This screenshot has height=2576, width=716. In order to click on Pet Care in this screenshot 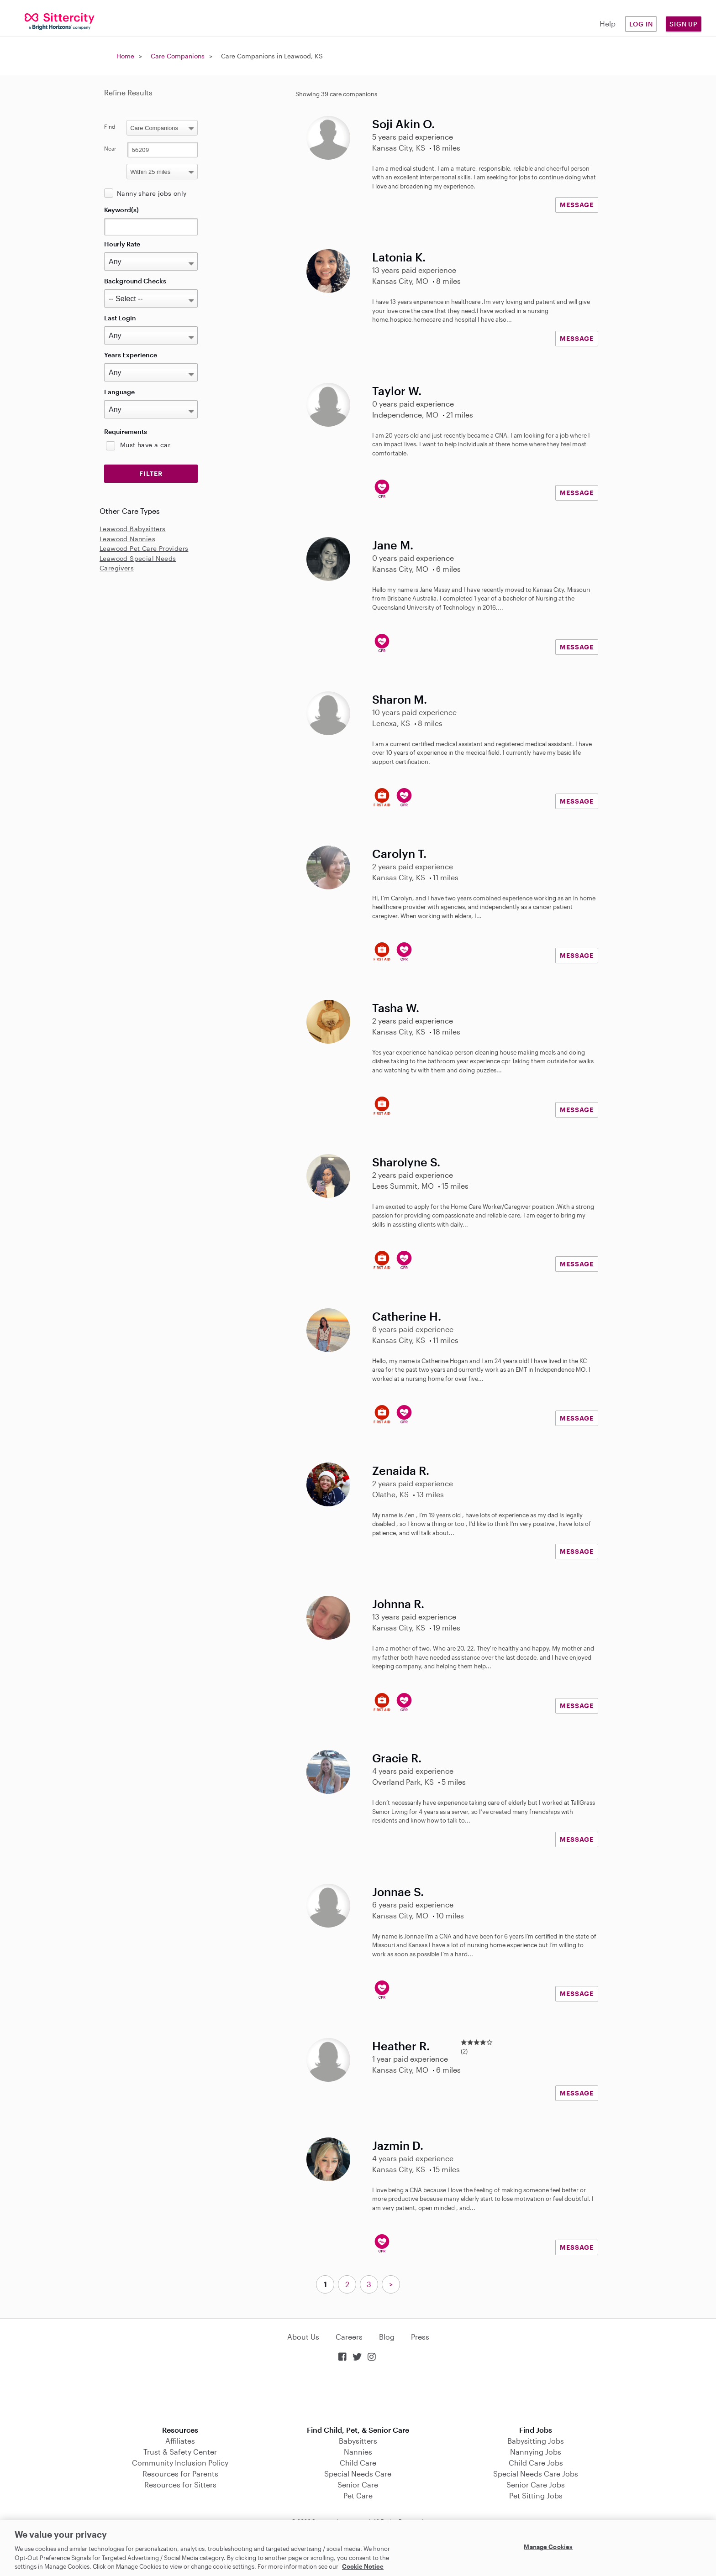, I will do `click(358, 2495)`.